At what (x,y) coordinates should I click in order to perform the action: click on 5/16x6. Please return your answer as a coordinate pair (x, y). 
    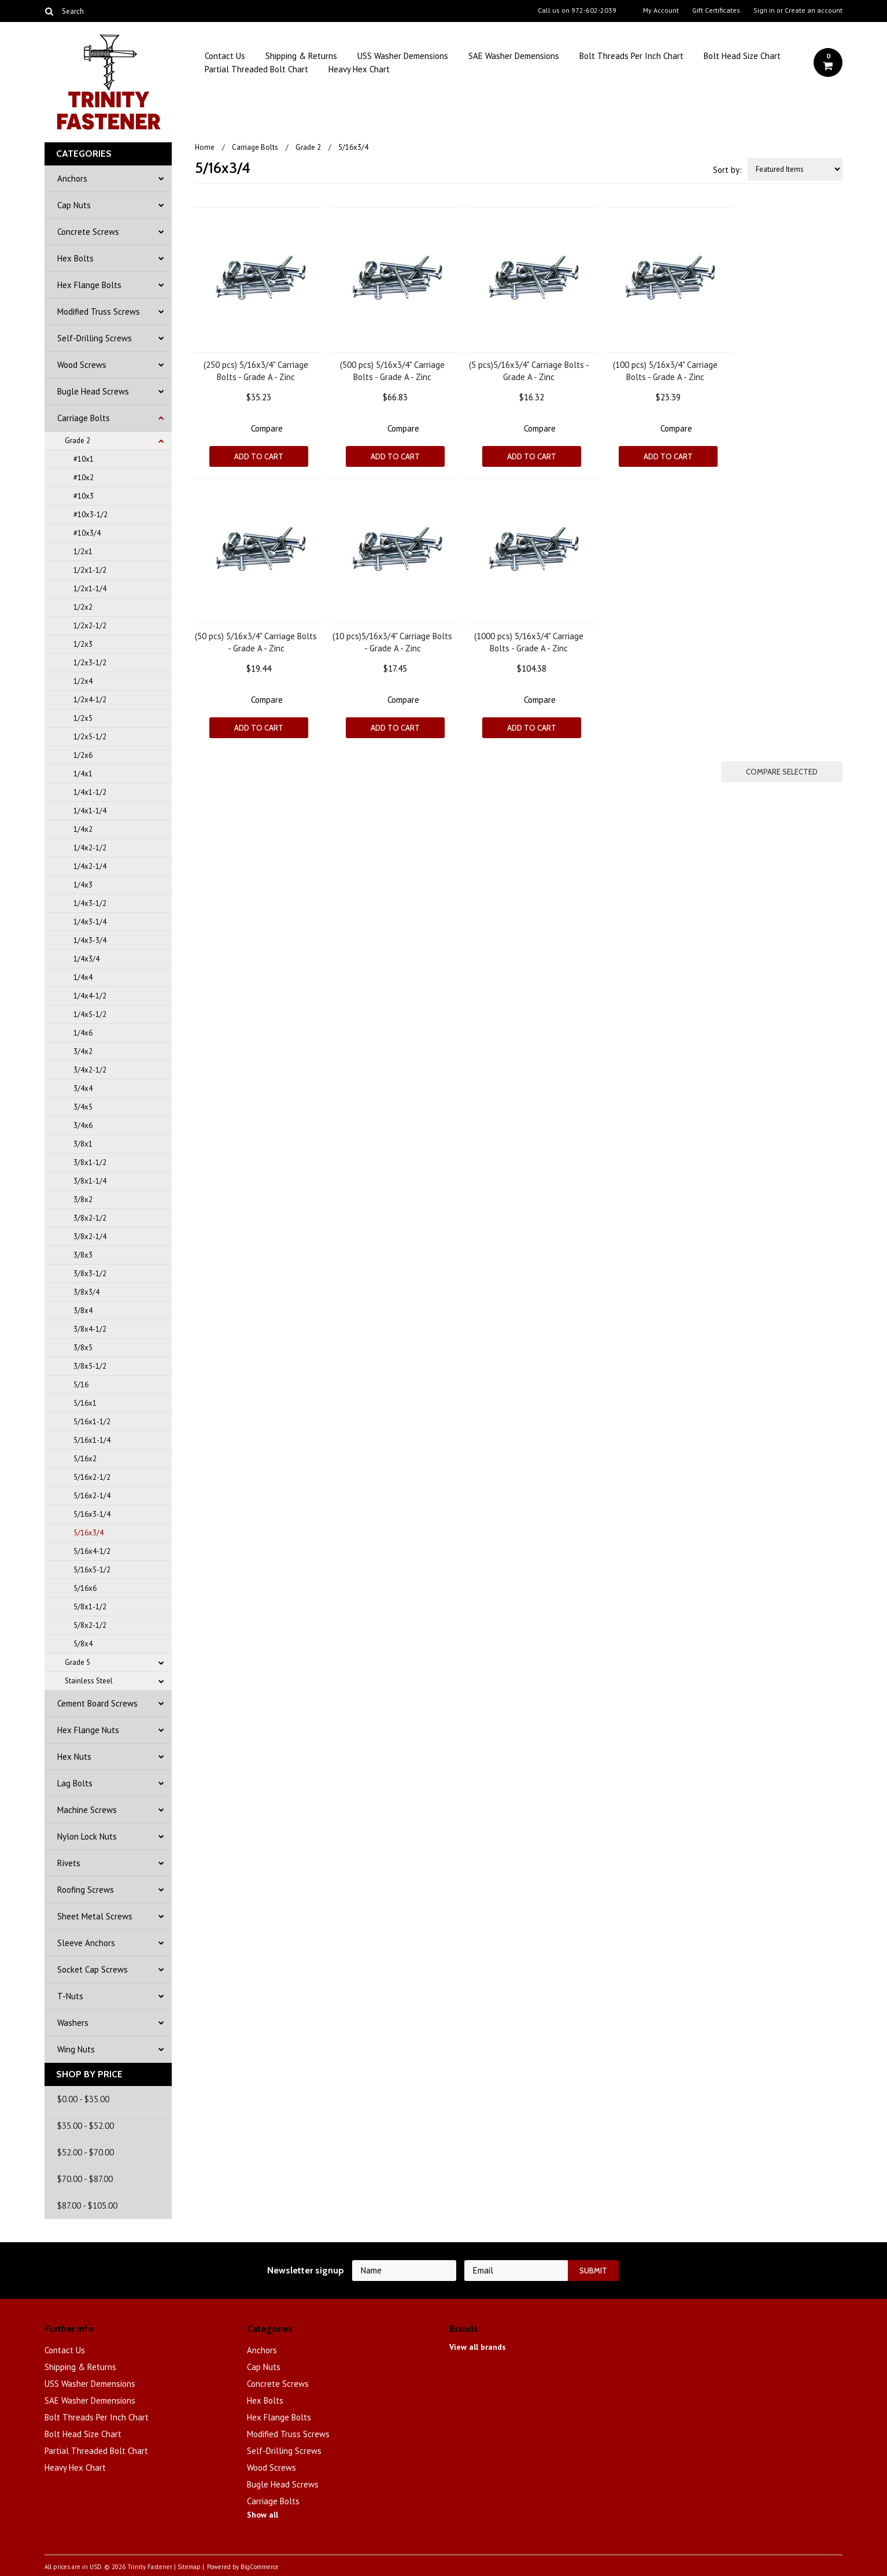
    Looking at the image, I should click on (85, 1588).